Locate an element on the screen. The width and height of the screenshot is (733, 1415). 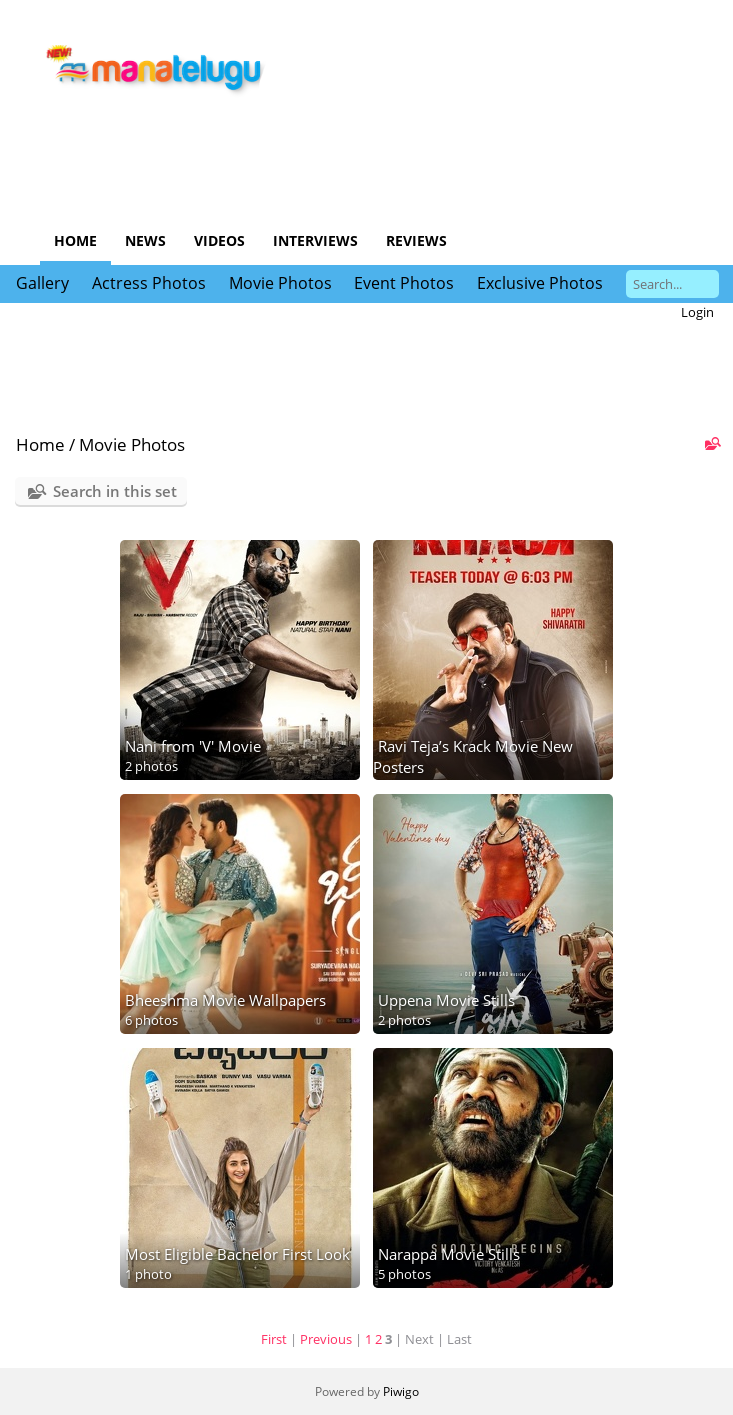
Interviews is located at coordinates (315, 240).